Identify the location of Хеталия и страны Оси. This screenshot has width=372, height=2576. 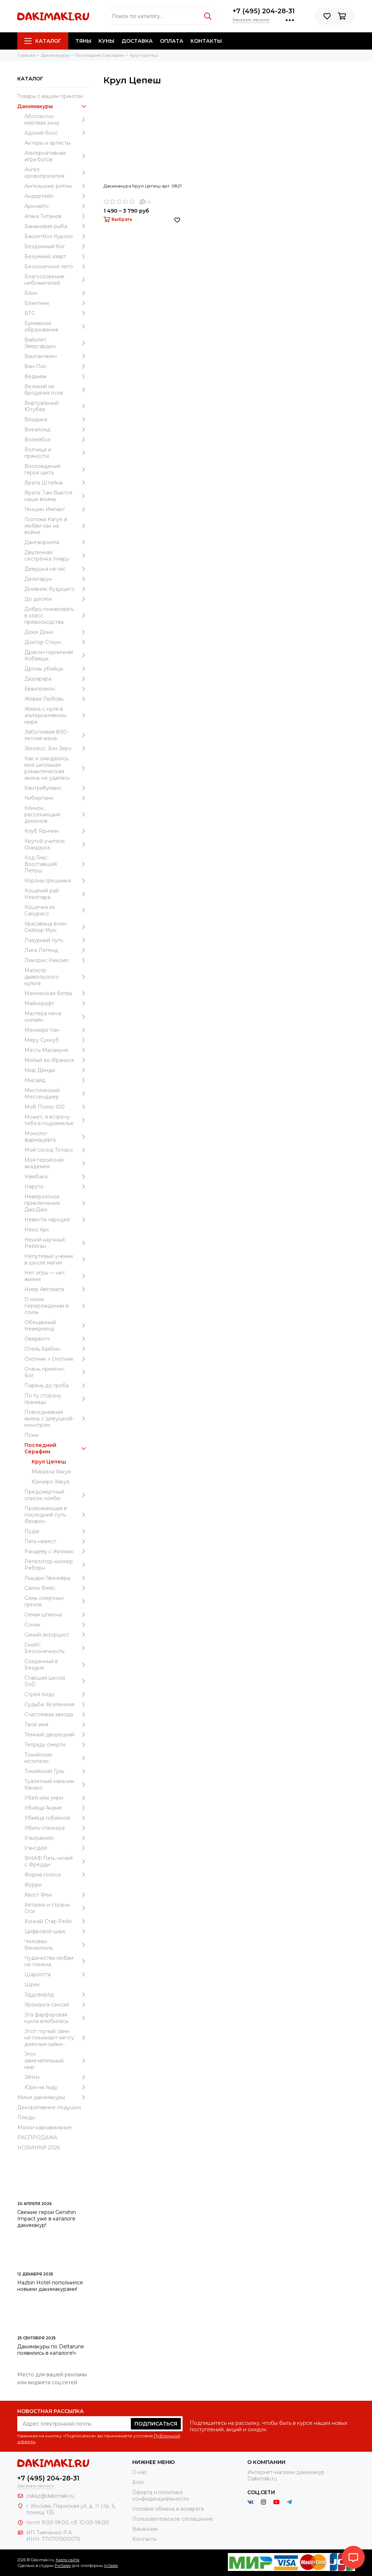
(56, 1908).